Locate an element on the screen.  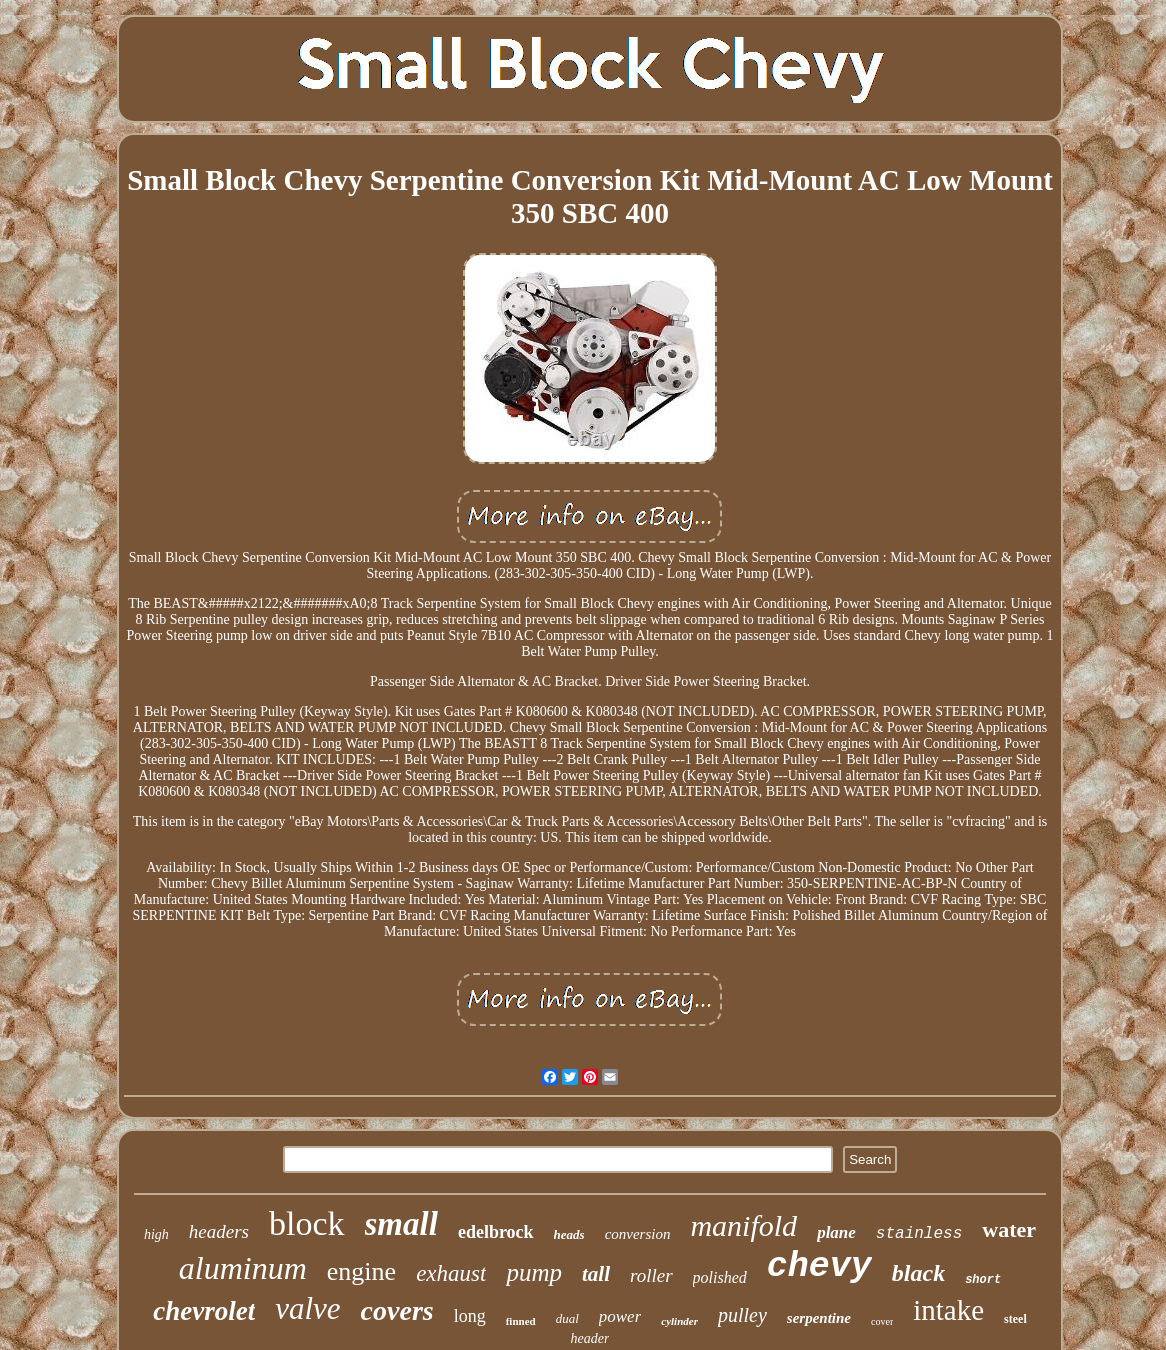
valve is located at coordinates (307, 1308).